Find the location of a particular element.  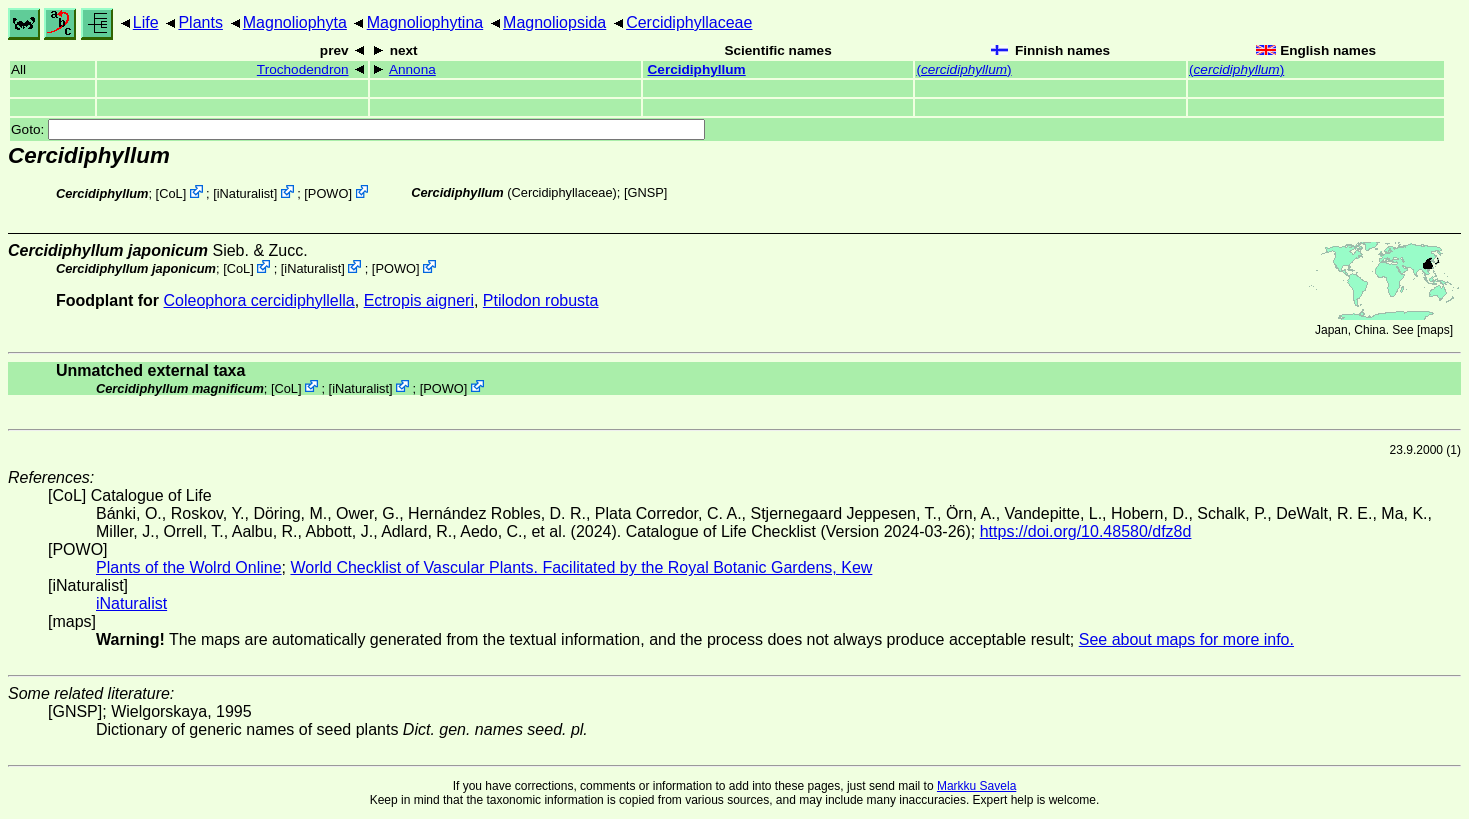

Cercidiphyllaceae is located at coordinates (689, 22).